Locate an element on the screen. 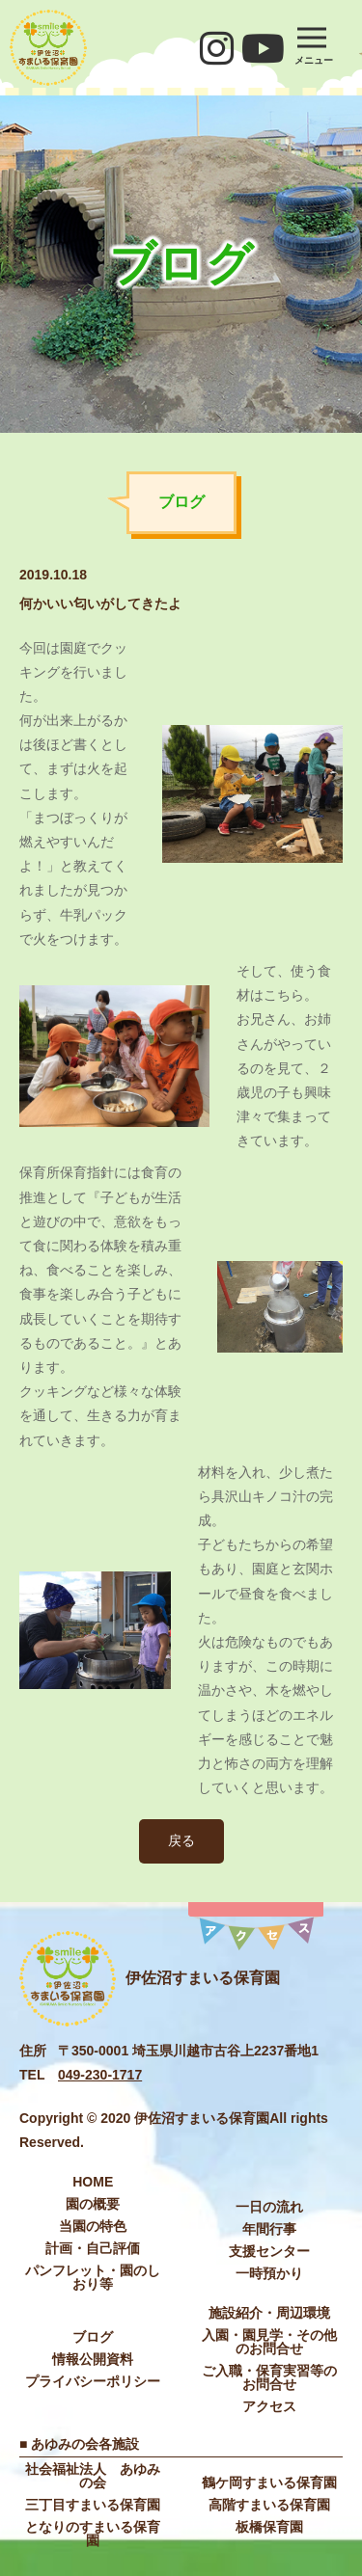 This screenshot has width=362, height=2576. パンフレット・園のしおり等 is located at coordinates (92, 2277).